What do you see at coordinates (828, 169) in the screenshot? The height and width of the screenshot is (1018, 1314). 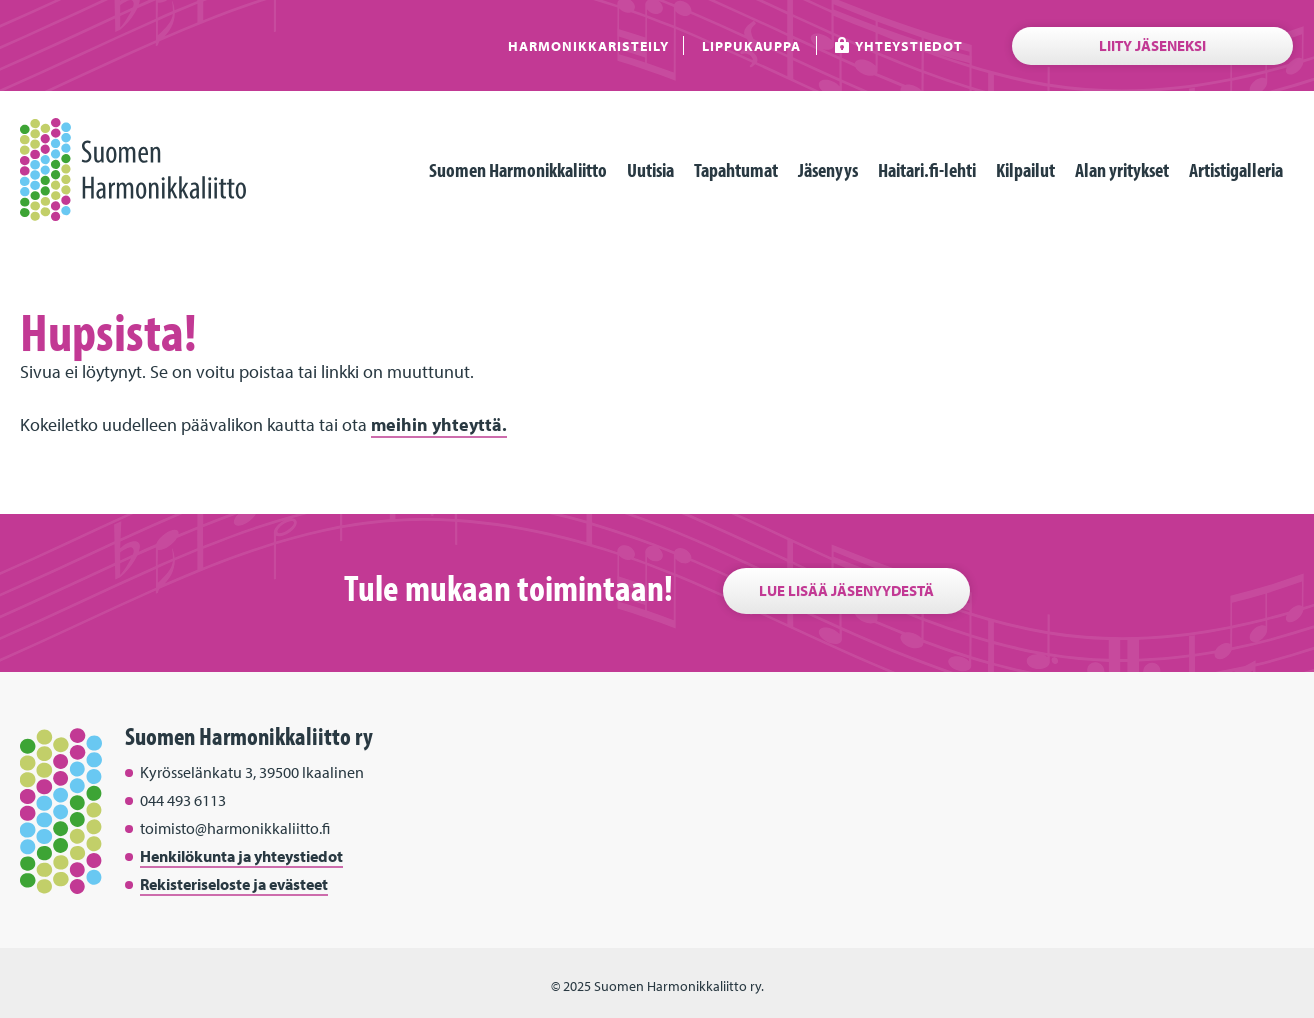 I see `Jäsenyys [menuitem]` at bounding box center [828, 169].